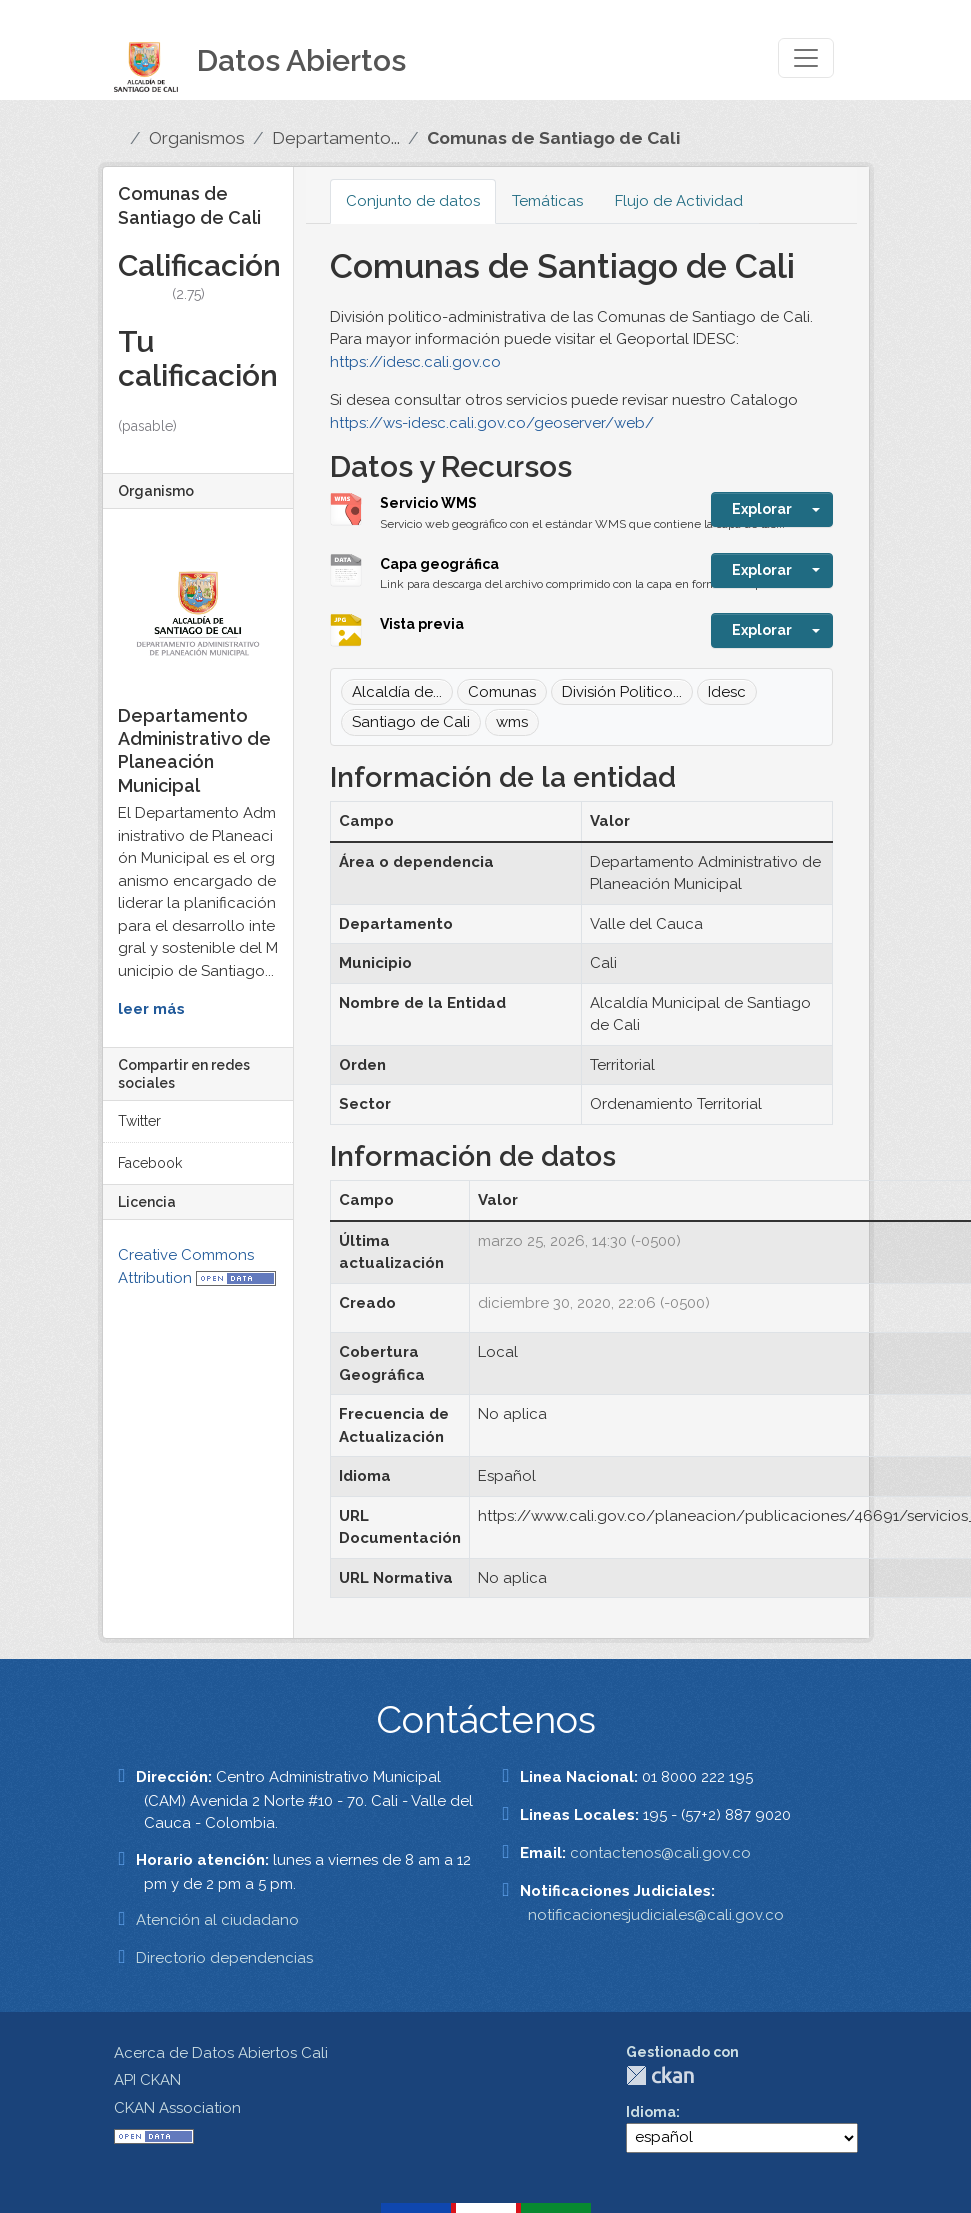  I want to click on https://idesc.cali.gov.co, so click(415, 362).